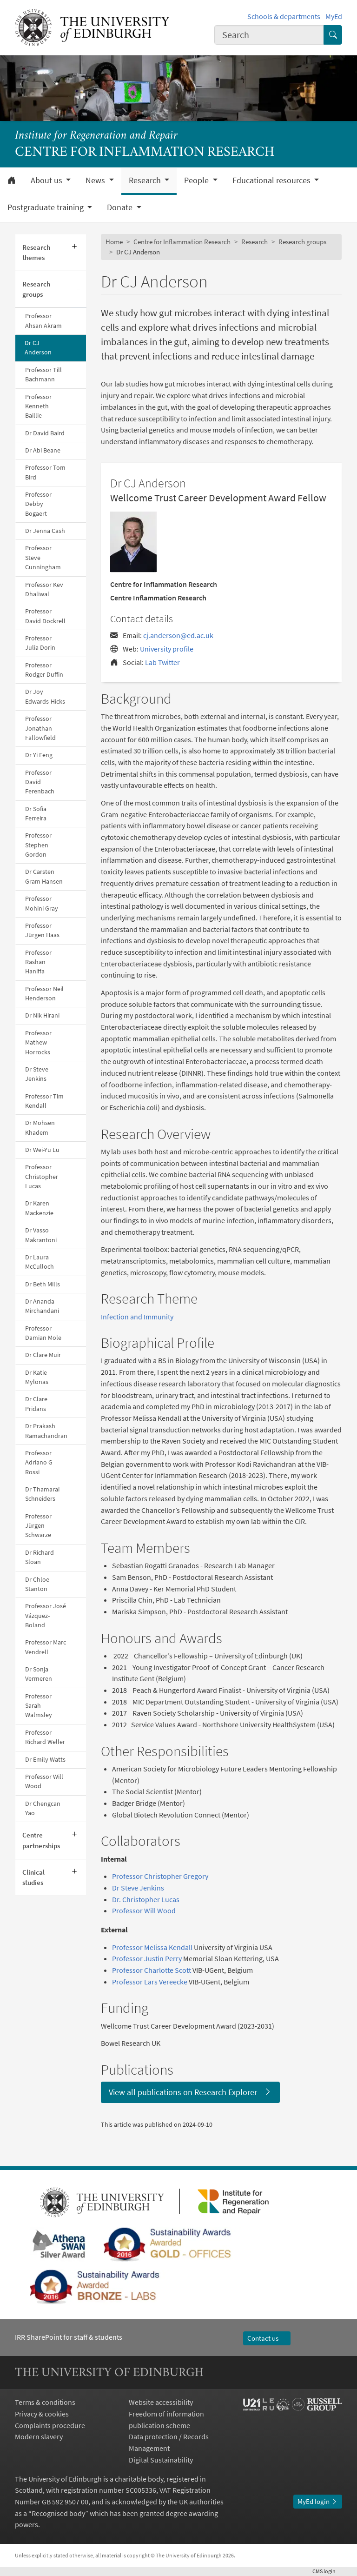 This screenshot has height=2576, width=357. Describe the element at coordinates (38, 1525) in the screenshot. I see `Professor Jürgen Schwarze` at that location.